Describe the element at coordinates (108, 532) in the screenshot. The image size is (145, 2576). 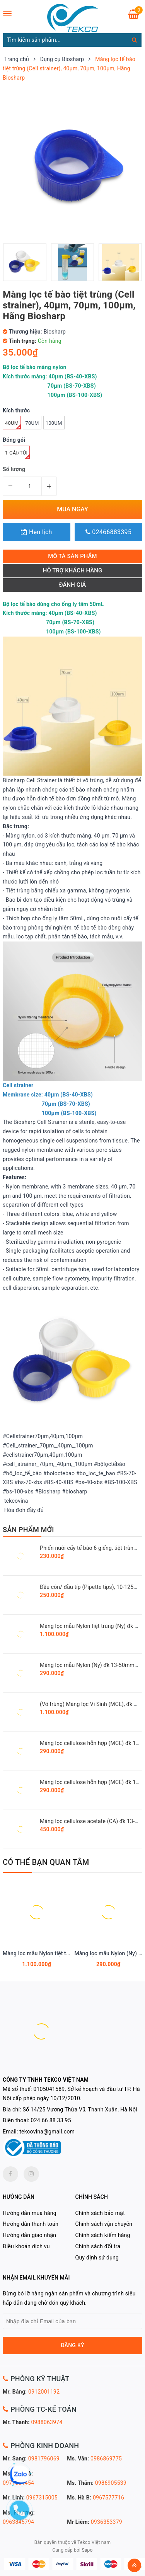
I see `02466883395` at that location.